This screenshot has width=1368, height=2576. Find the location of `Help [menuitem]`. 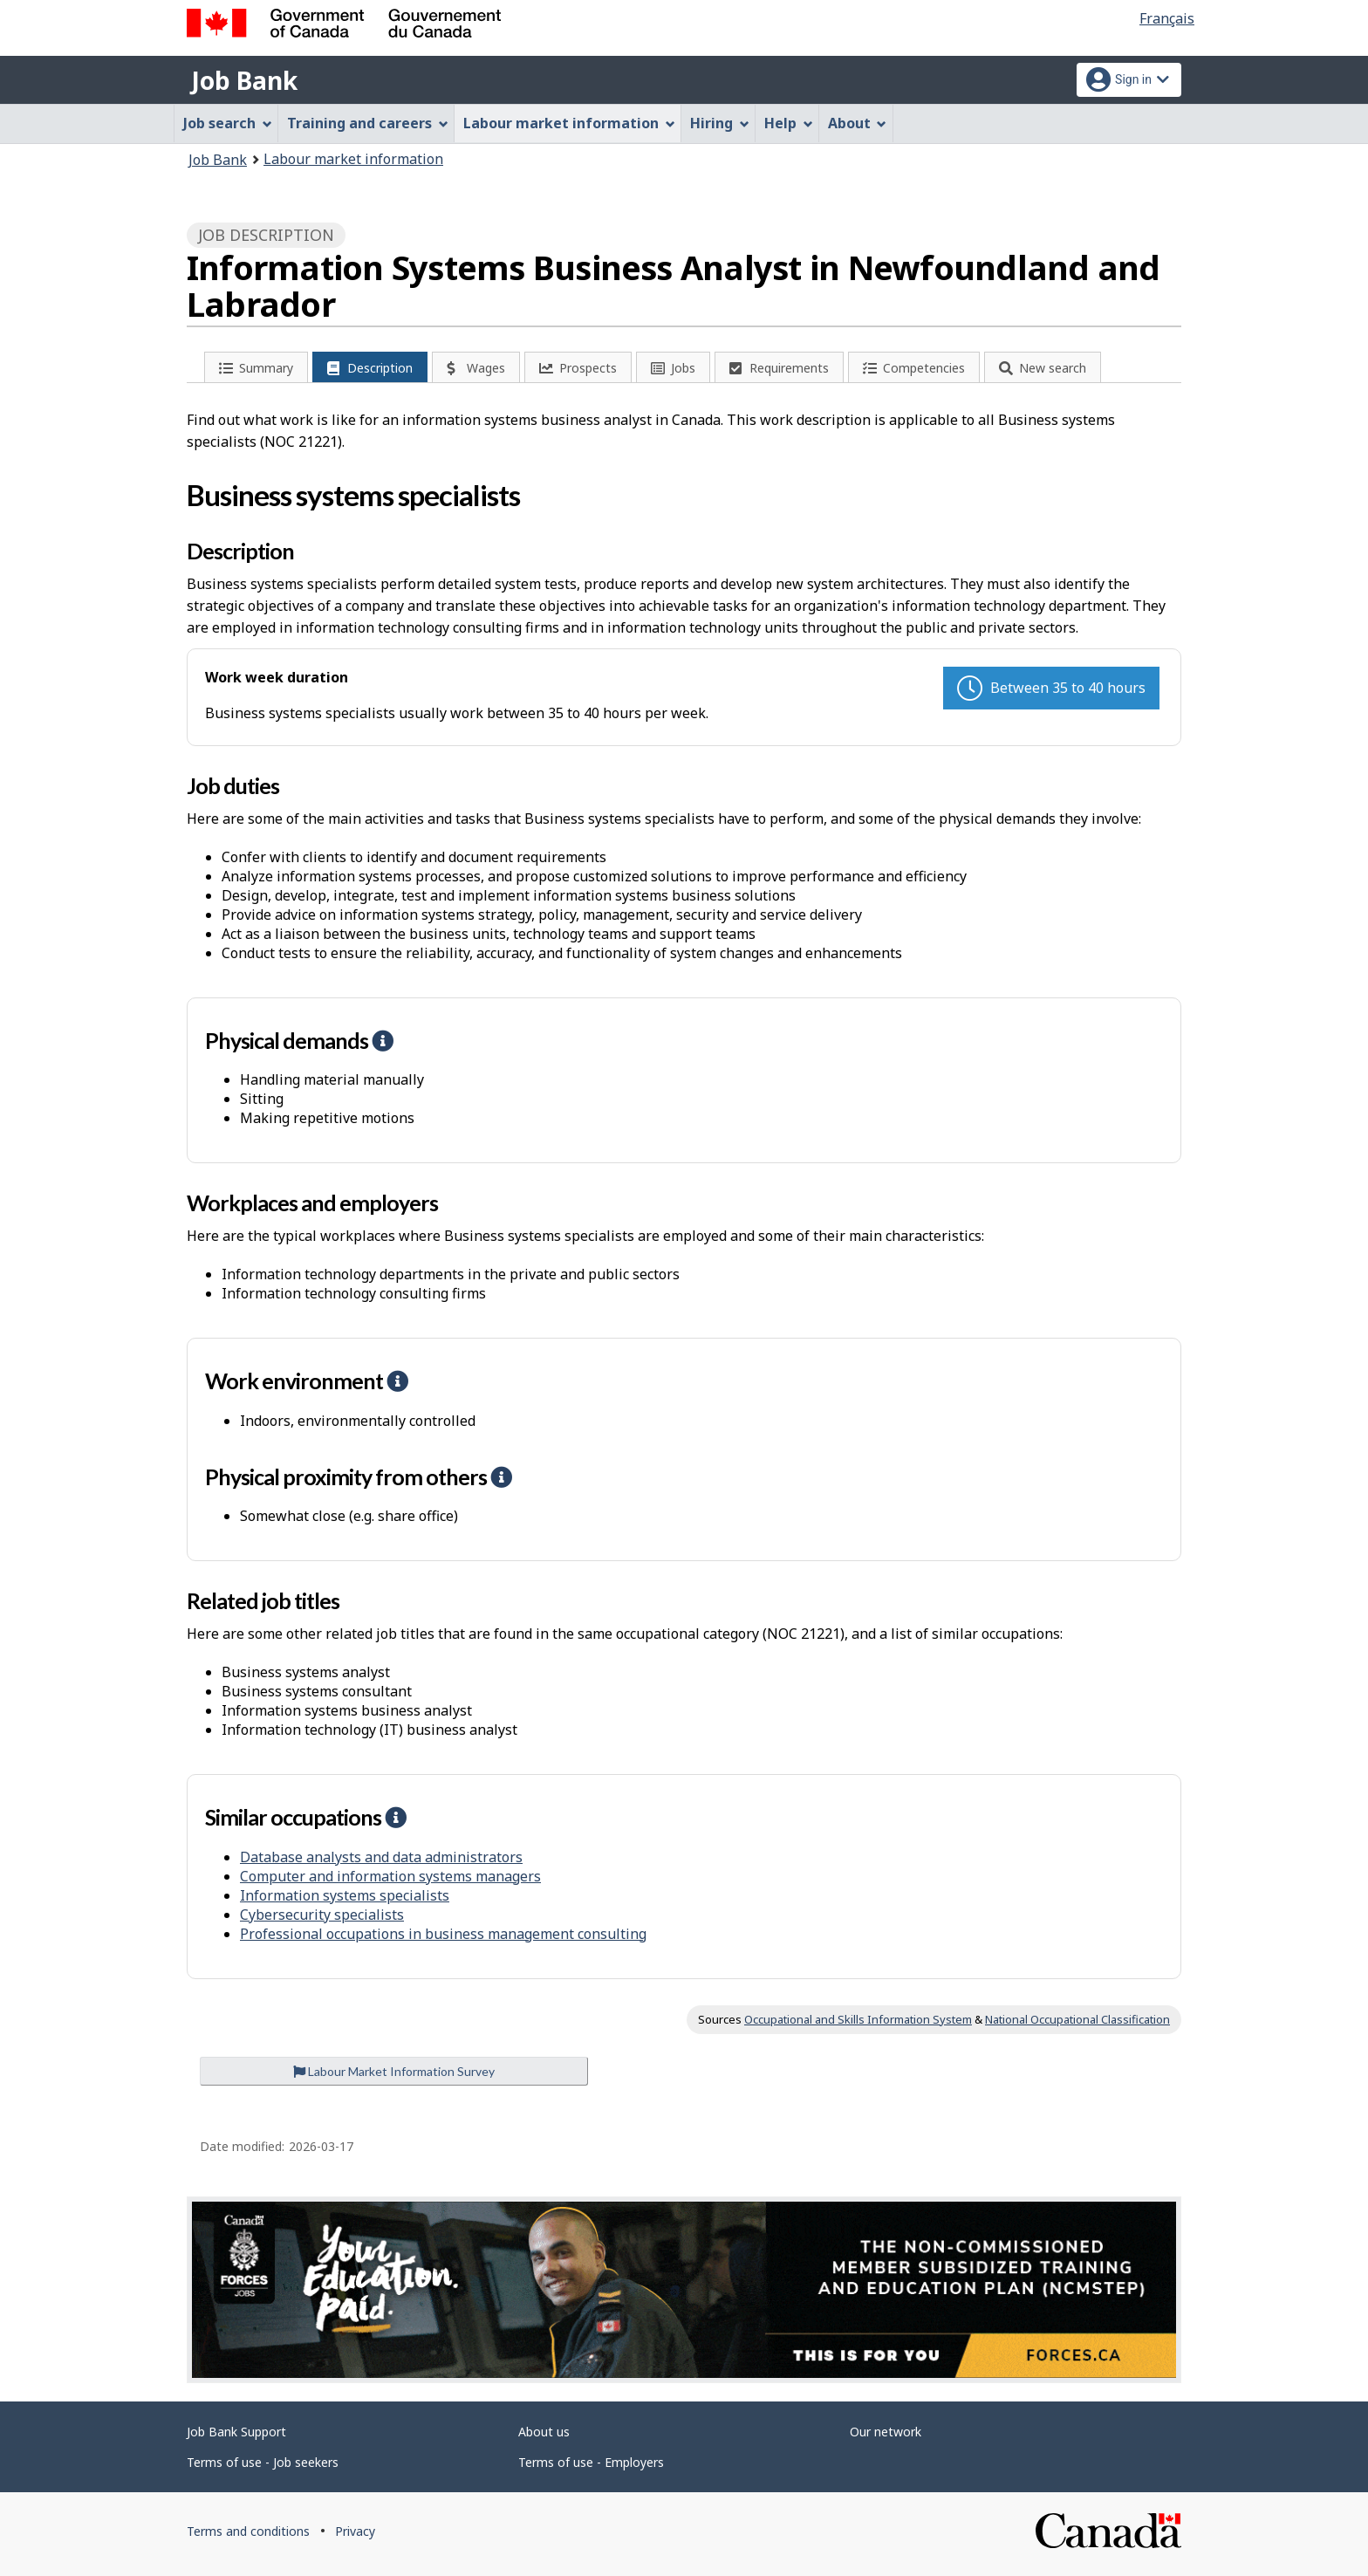

Help [menuitem] is located at coordinates (788, 123).